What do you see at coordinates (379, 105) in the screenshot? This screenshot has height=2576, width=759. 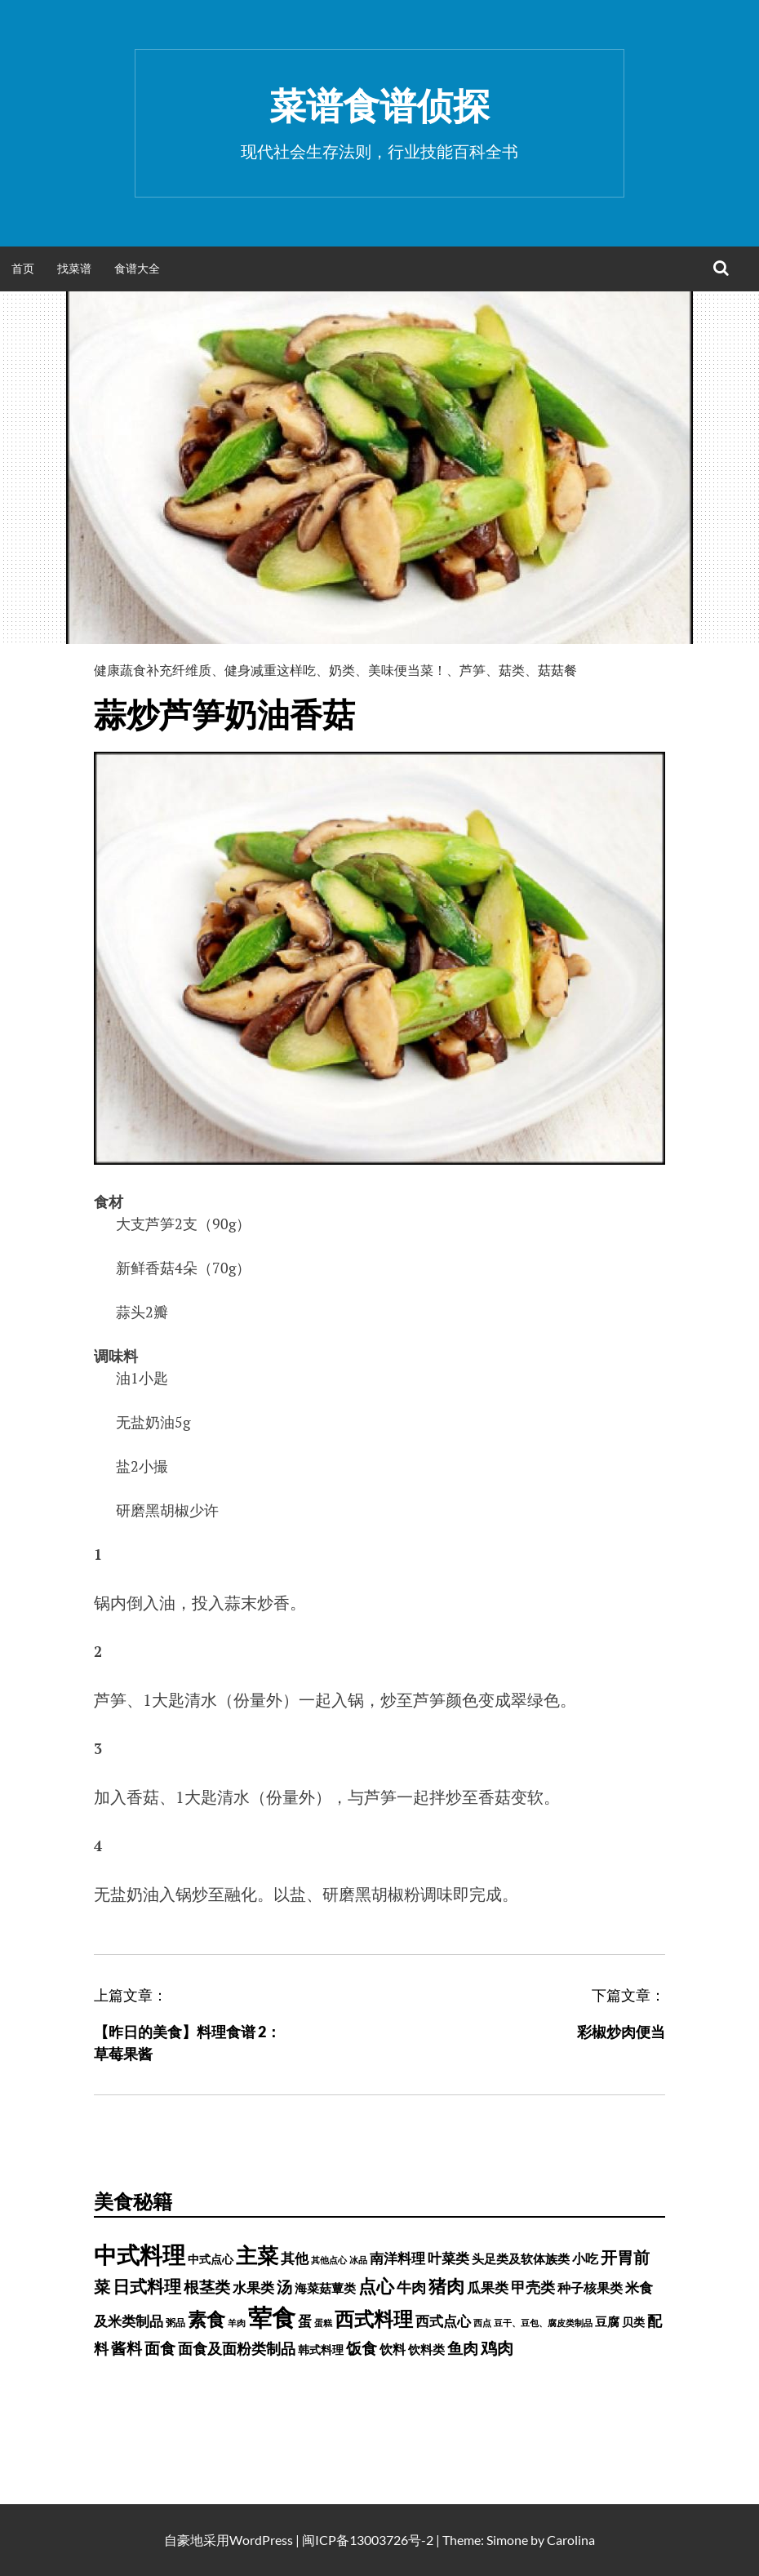 I see `菜谱食谱侦探` at bounding box center [379, 105].